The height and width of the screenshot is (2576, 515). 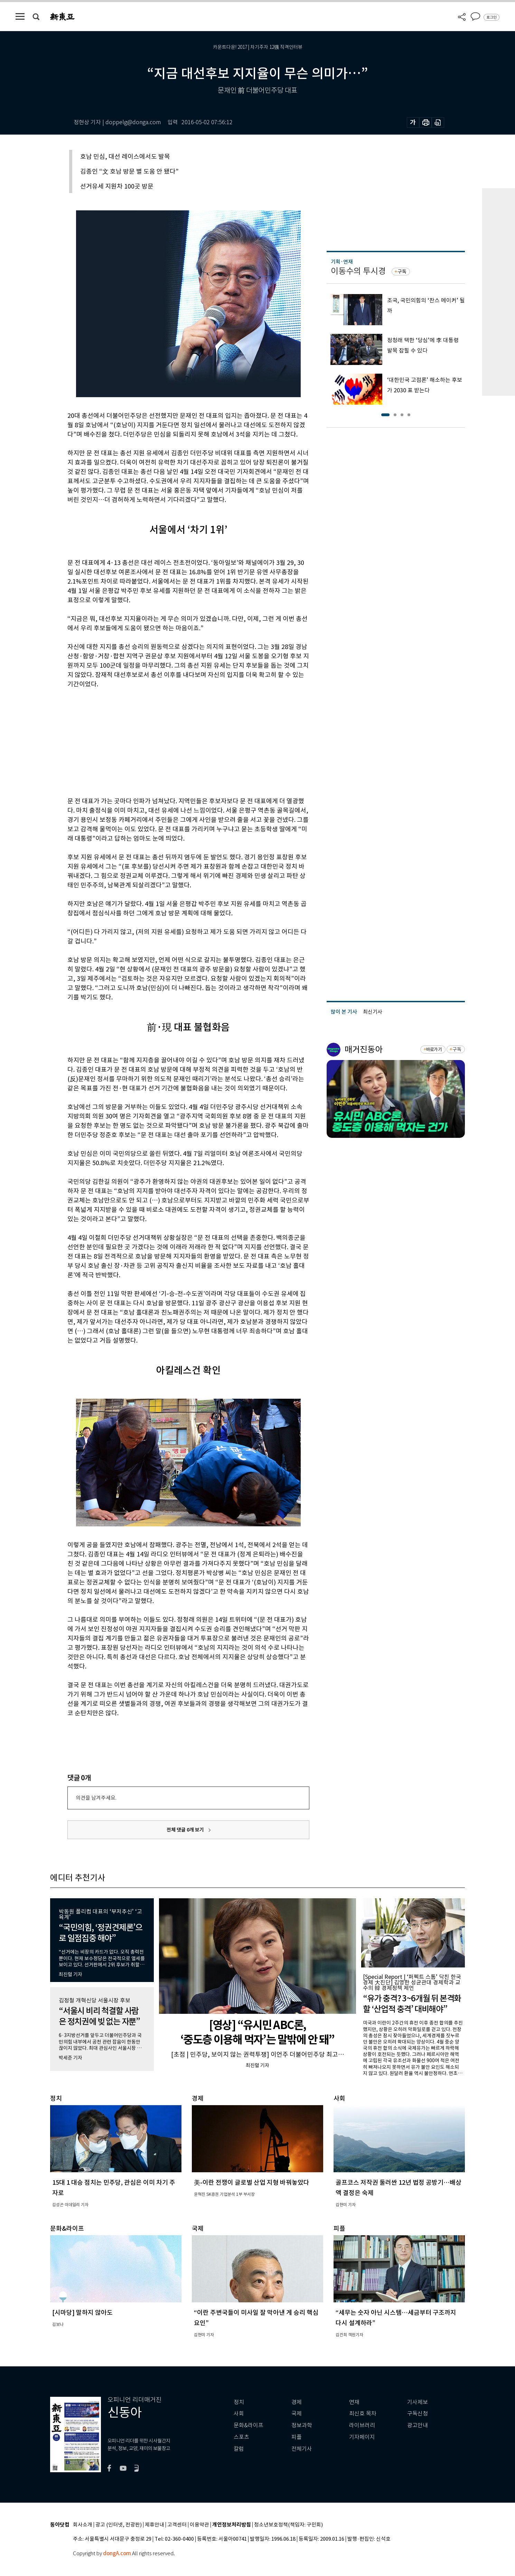 I want to click on 피플, so click(x=296, y=2437).